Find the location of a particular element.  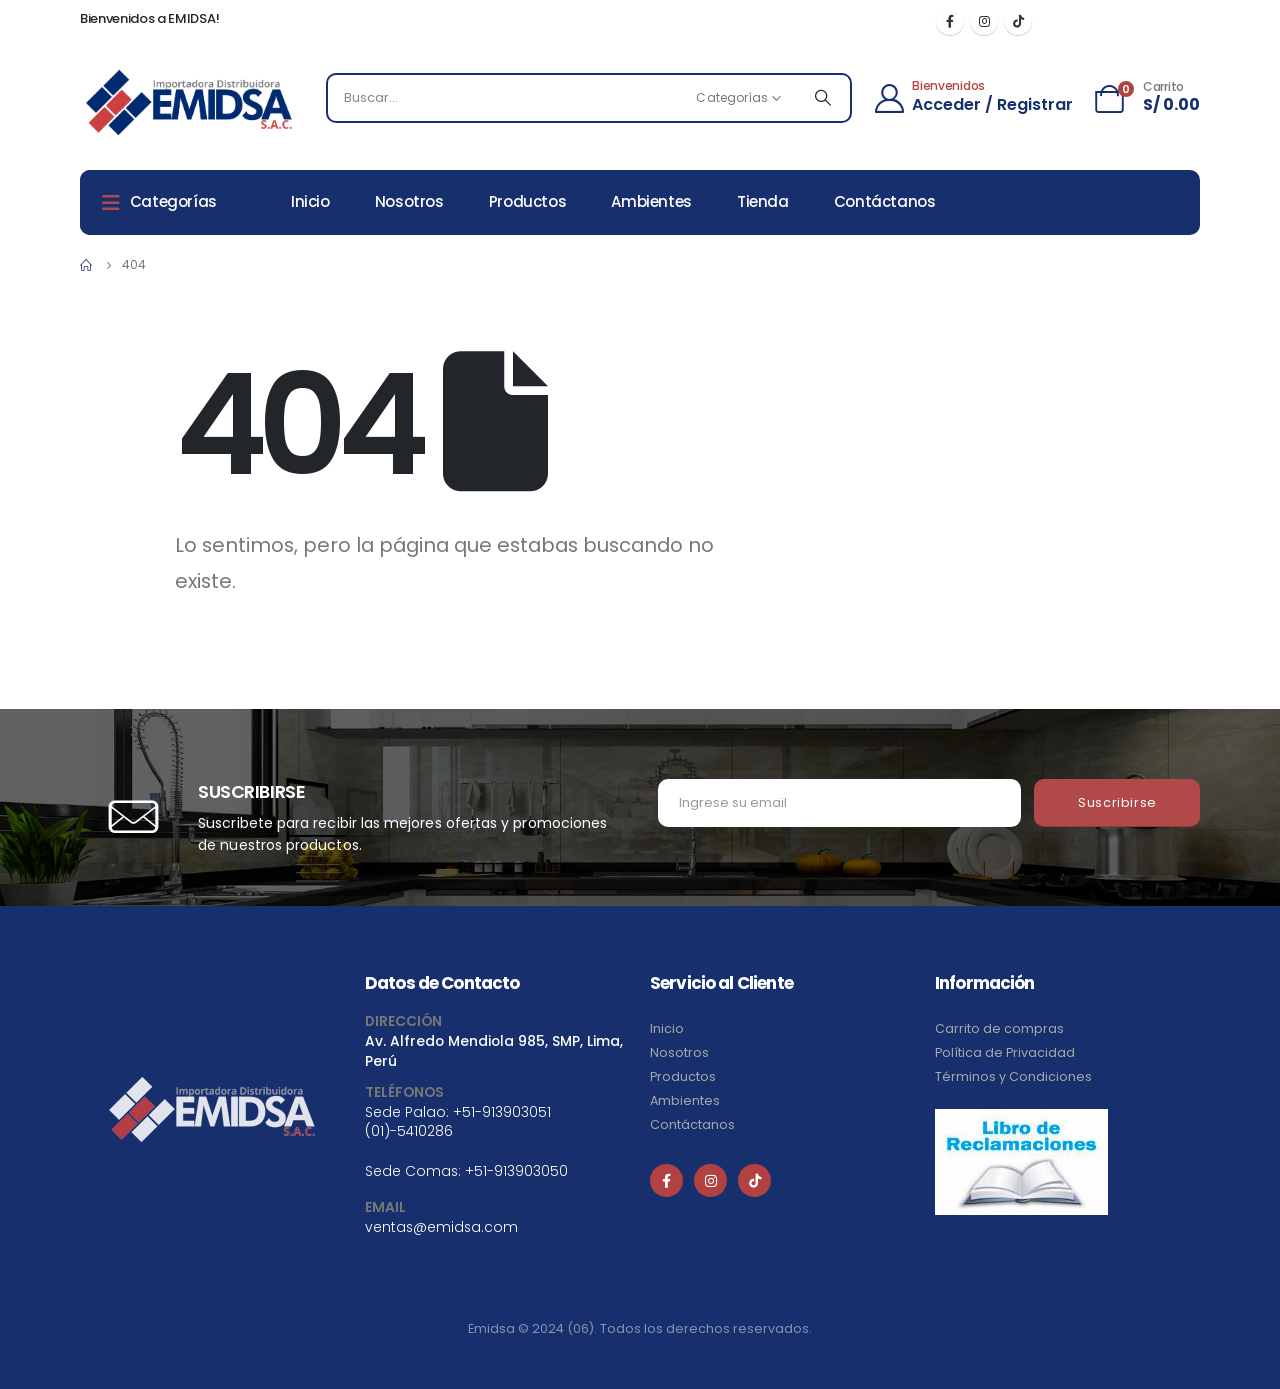

+51-913903050 is located at coordinates (516, 1171).